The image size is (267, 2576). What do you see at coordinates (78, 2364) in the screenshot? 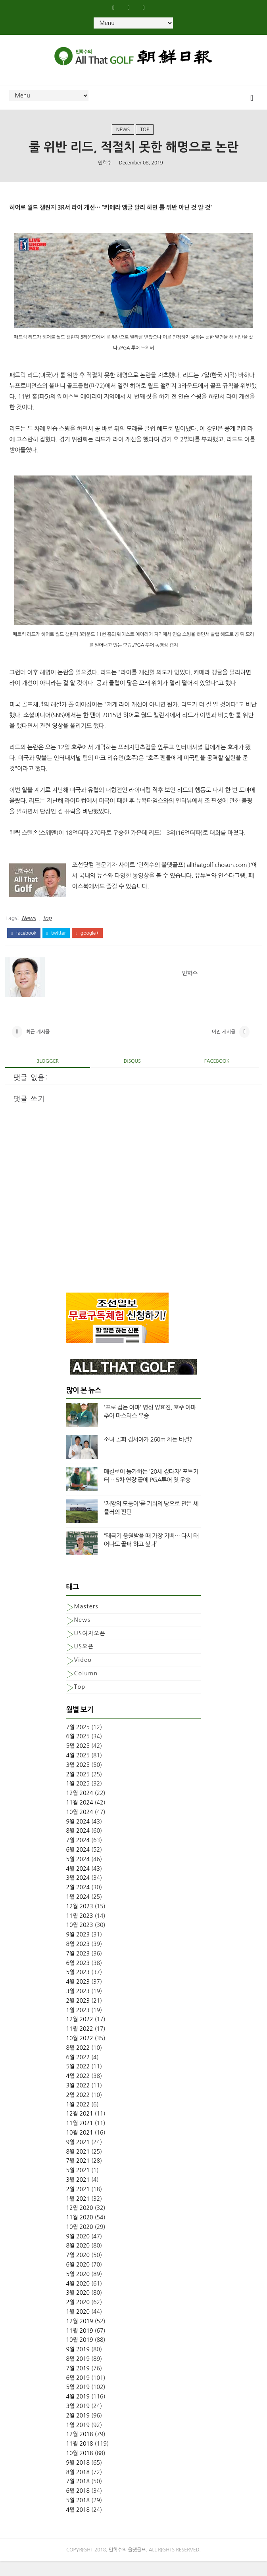
I see `9월 2019` at bounding box center [78, 2364].